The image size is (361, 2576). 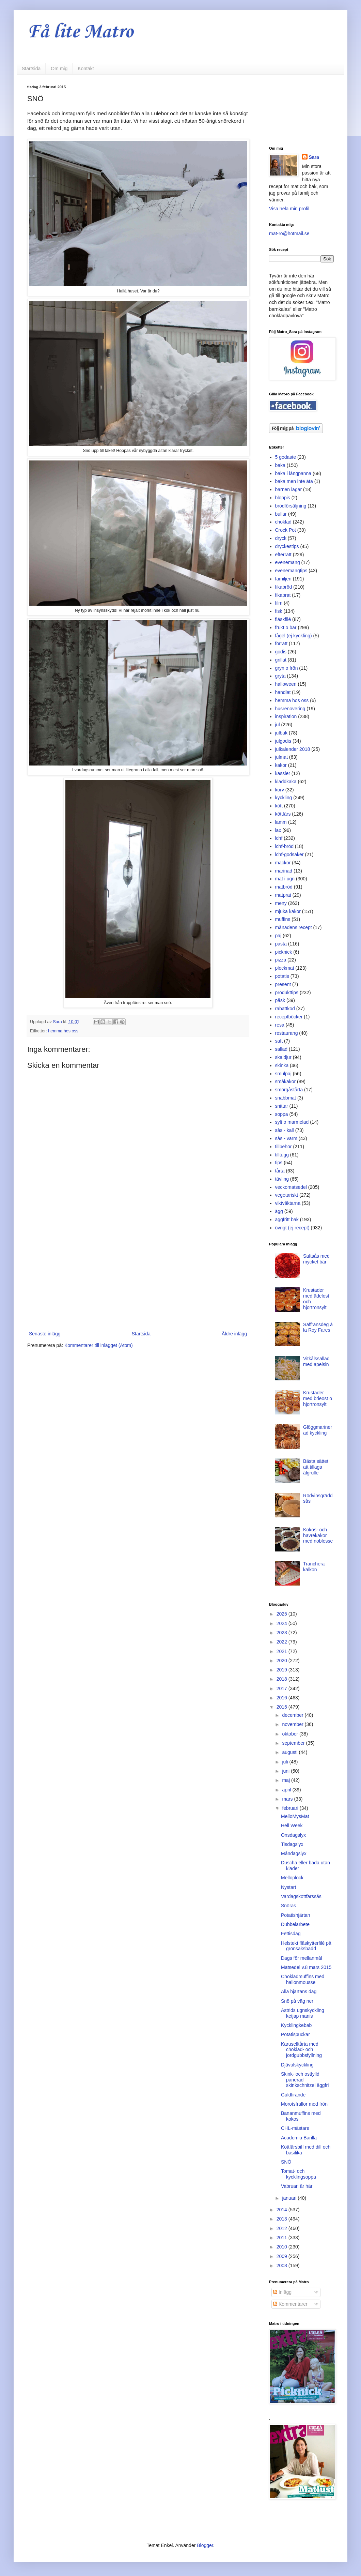 I want to click on 2016, so click(x=282, y=1697).